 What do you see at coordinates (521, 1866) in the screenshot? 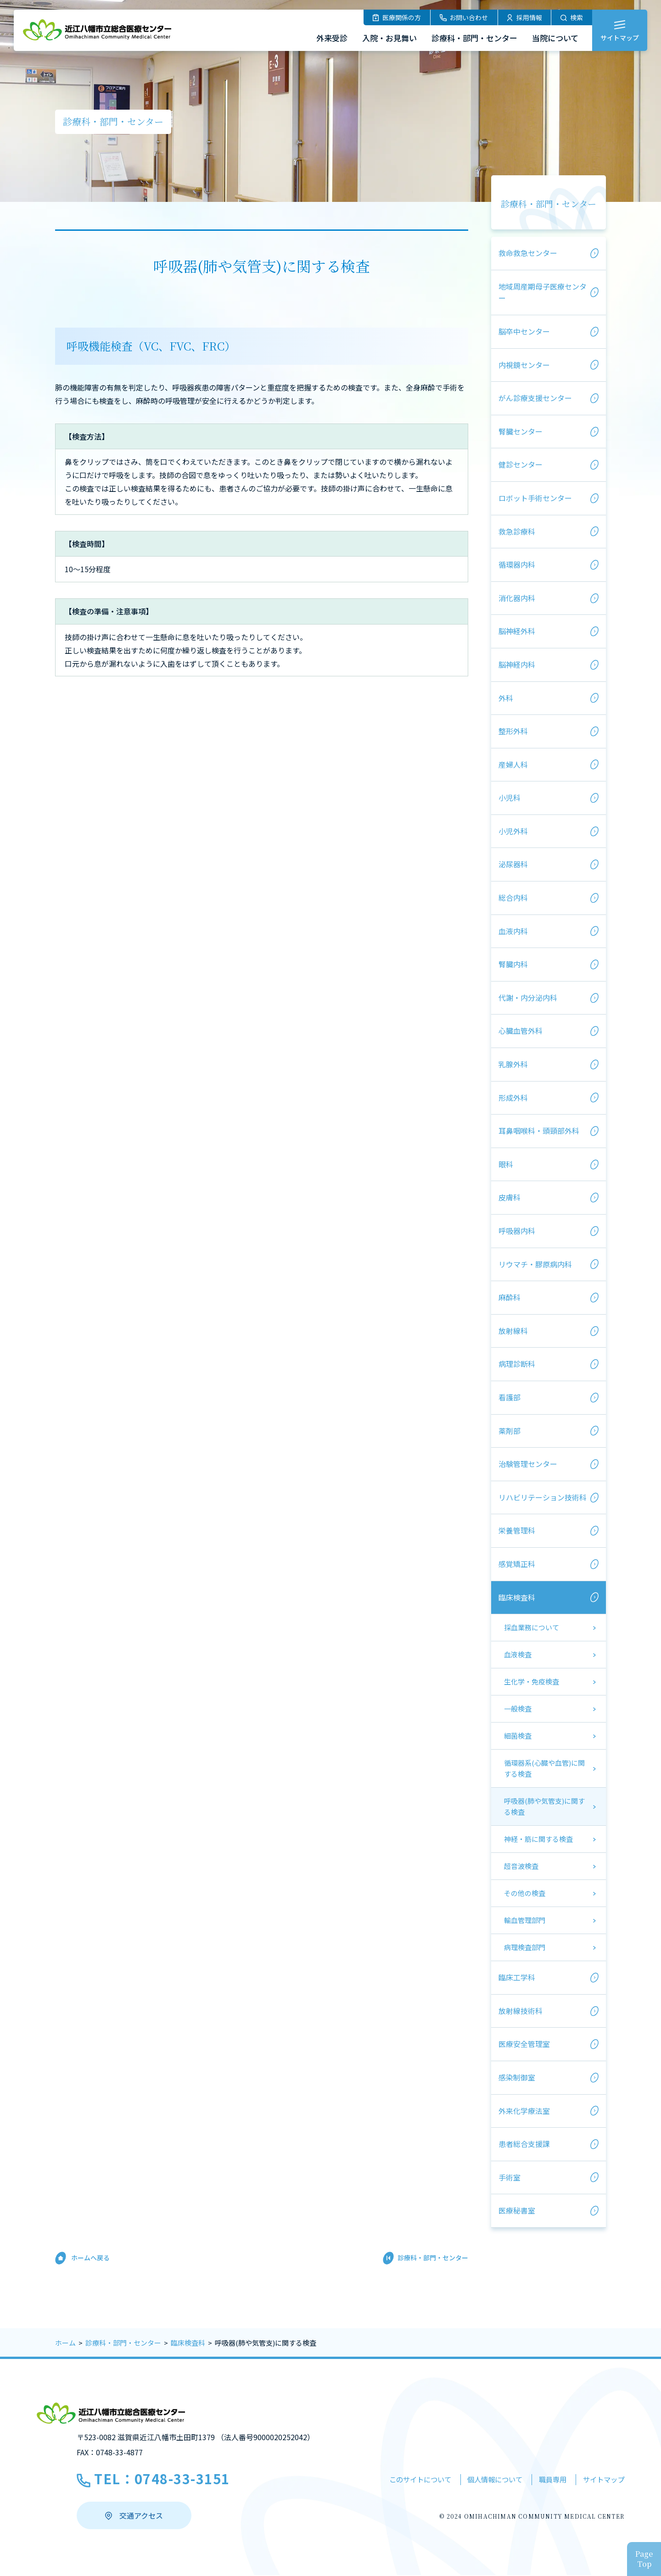
I see `超音波検査` at bounding box center [521, 1866].